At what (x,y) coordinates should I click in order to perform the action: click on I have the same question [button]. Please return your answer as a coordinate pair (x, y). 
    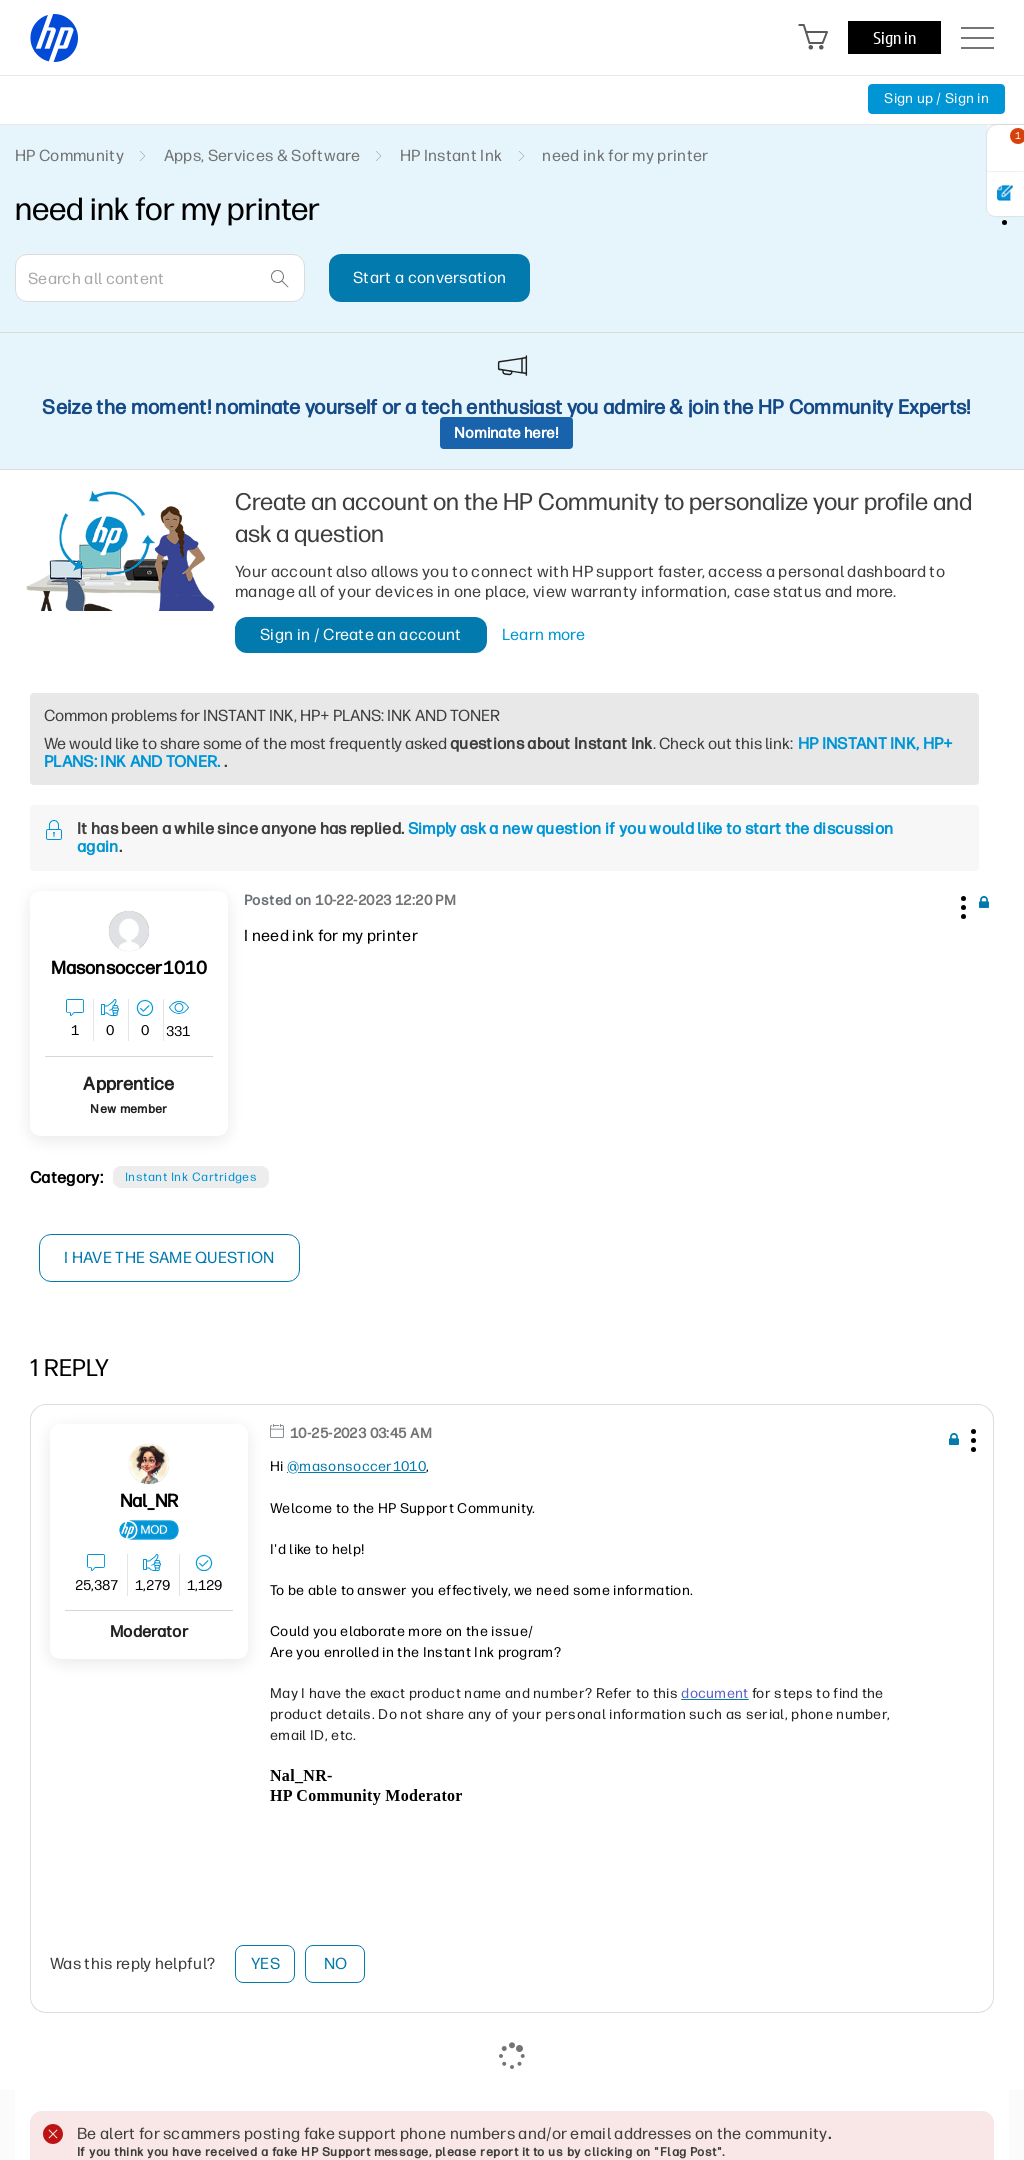
    Looking at the image, I should click on (169, 1257).